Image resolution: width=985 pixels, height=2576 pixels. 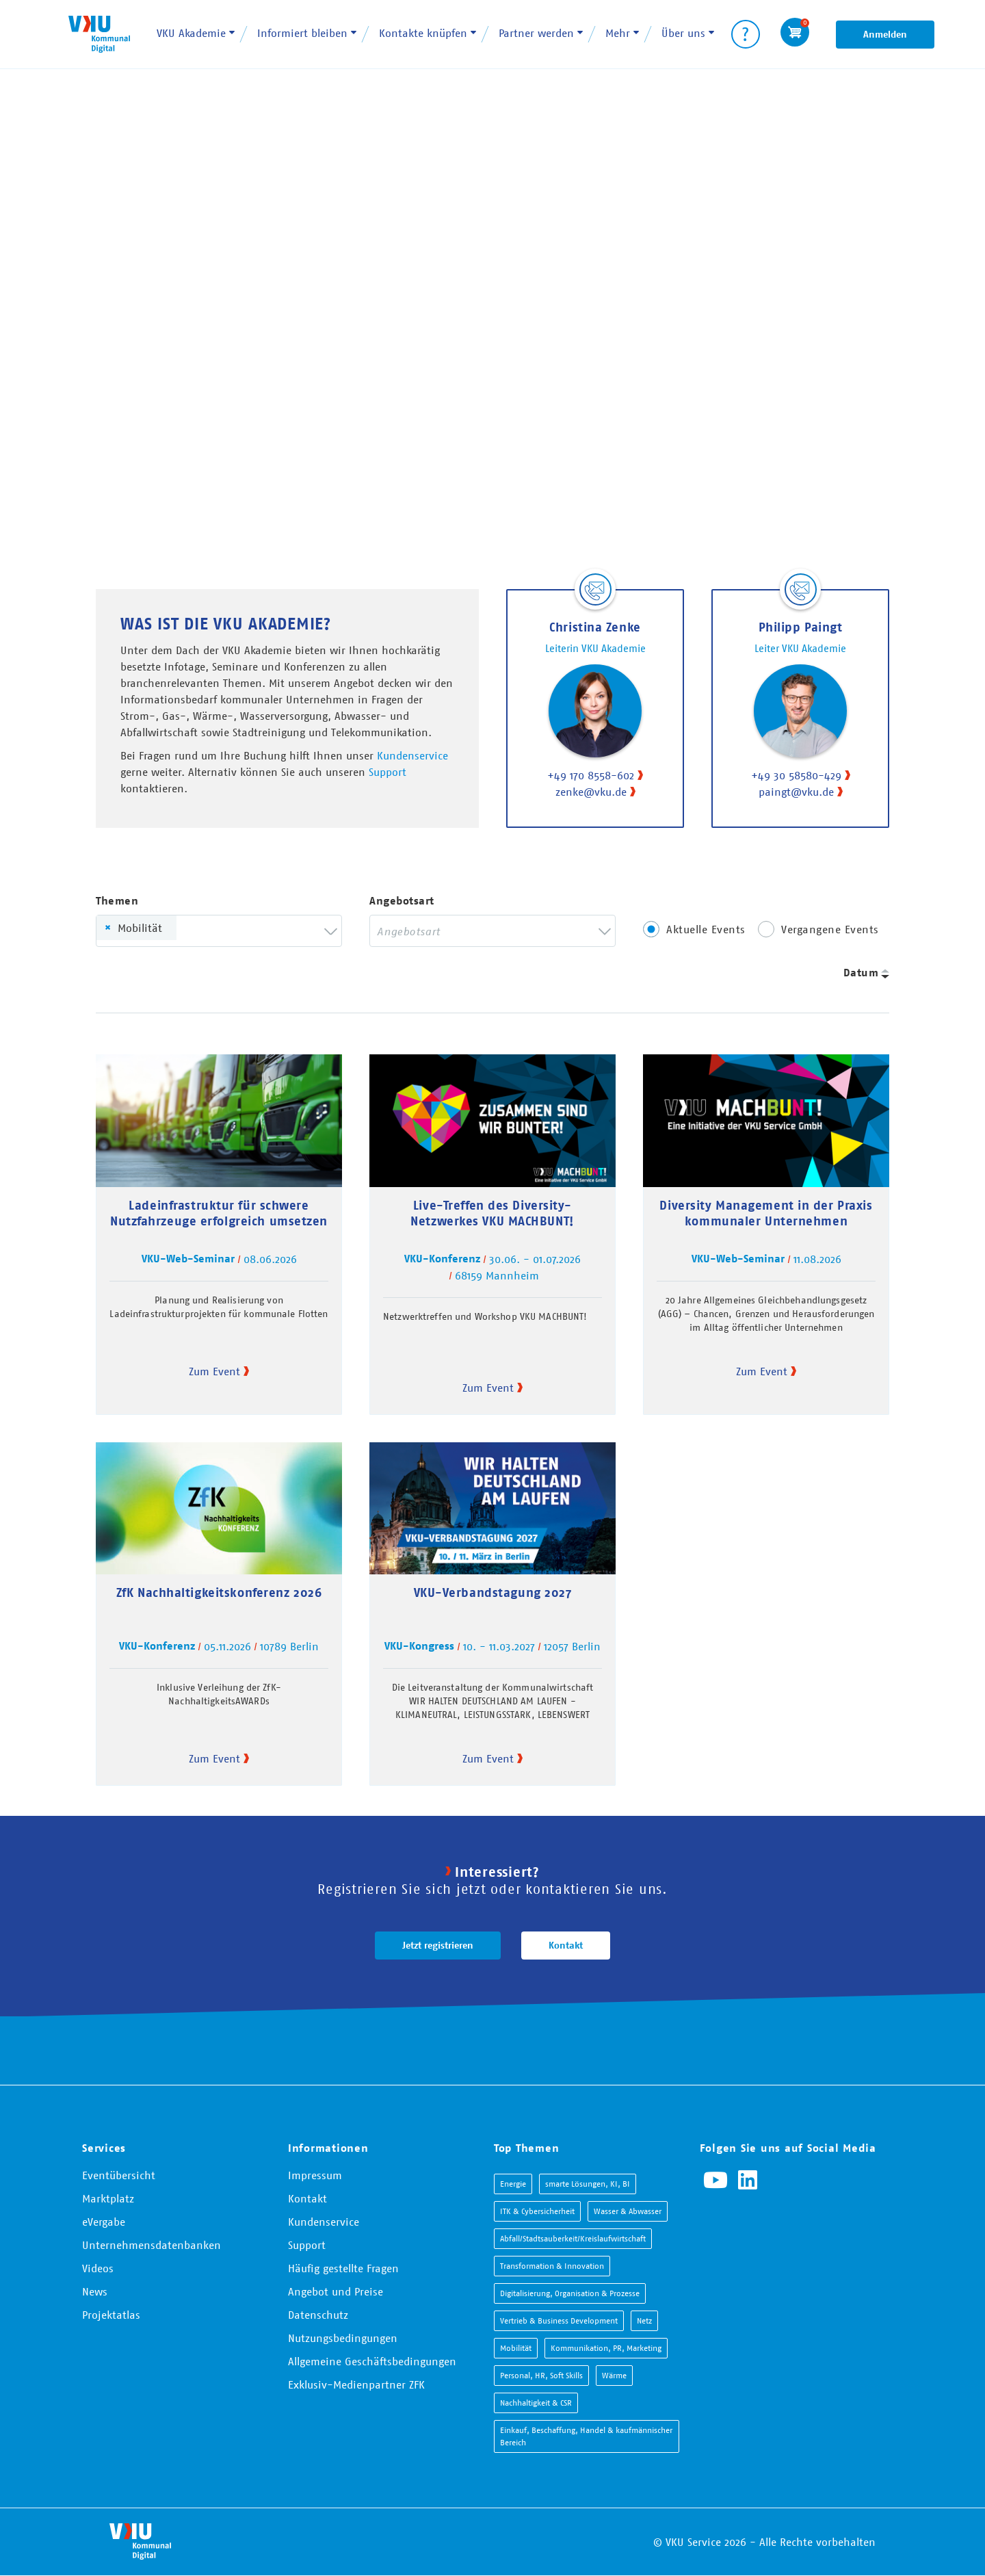 I want to click on Datum, so click(x=861, y=972).